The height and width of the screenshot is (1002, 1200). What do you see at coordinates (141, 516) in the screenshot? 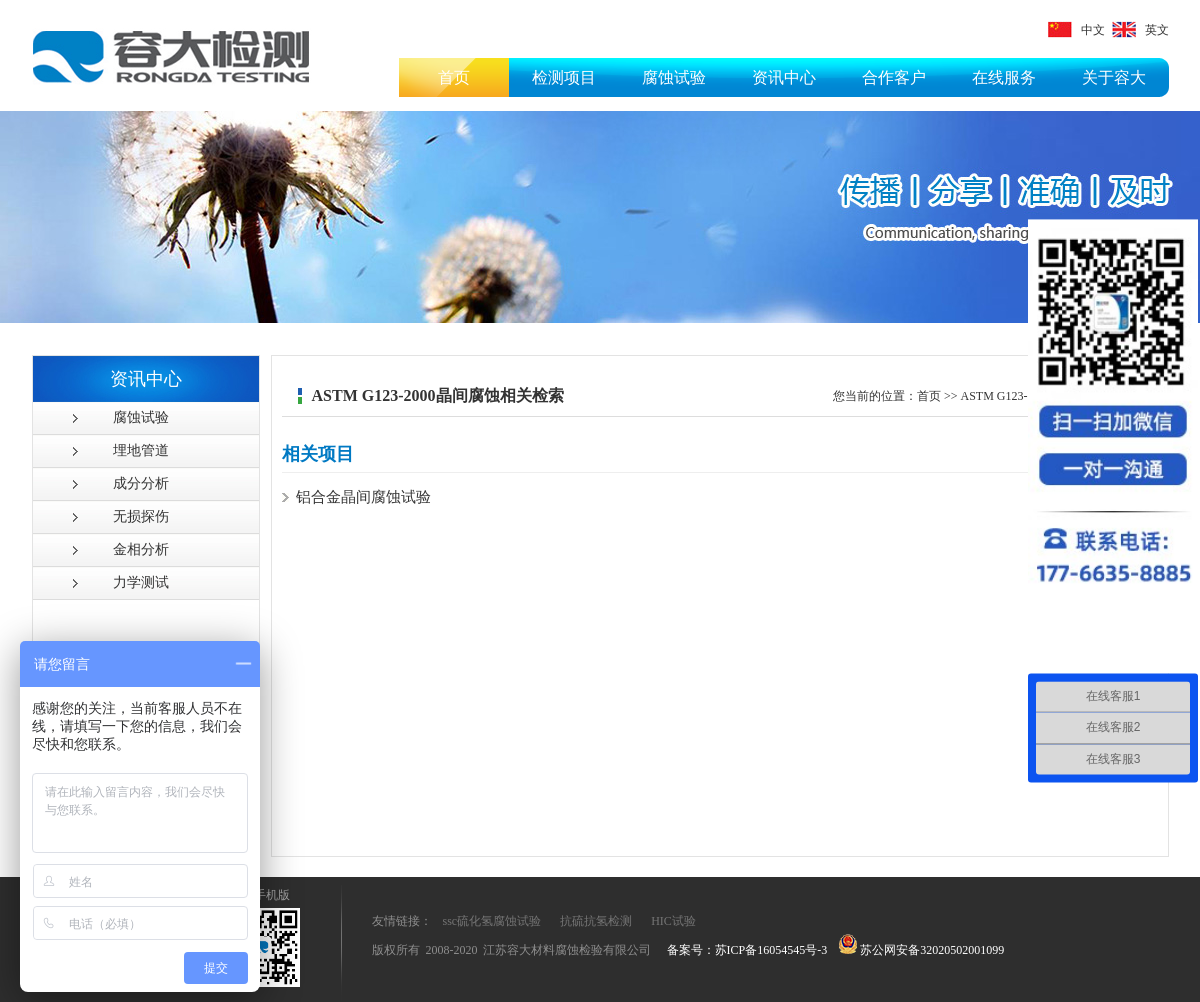
I see `无损探伤` at bounding box center [141, 516].